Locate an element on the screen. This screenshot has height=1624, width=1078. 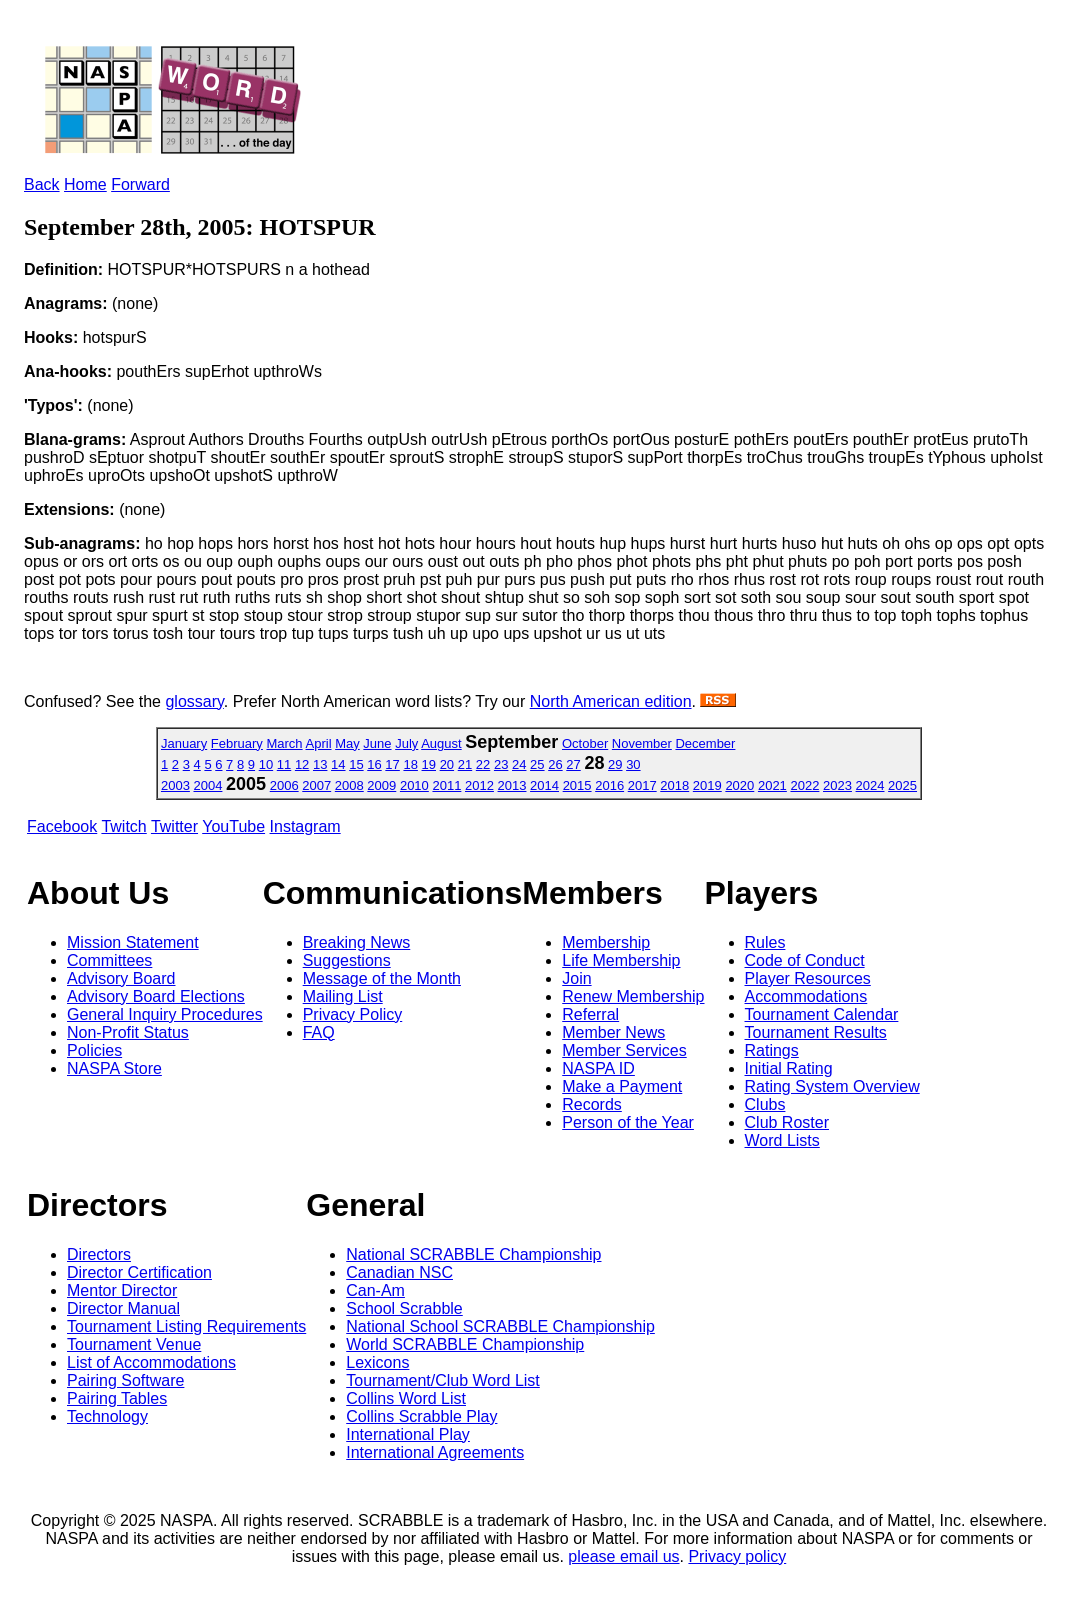
General Inquiry Procedures is located at coordinates (165, 1014).